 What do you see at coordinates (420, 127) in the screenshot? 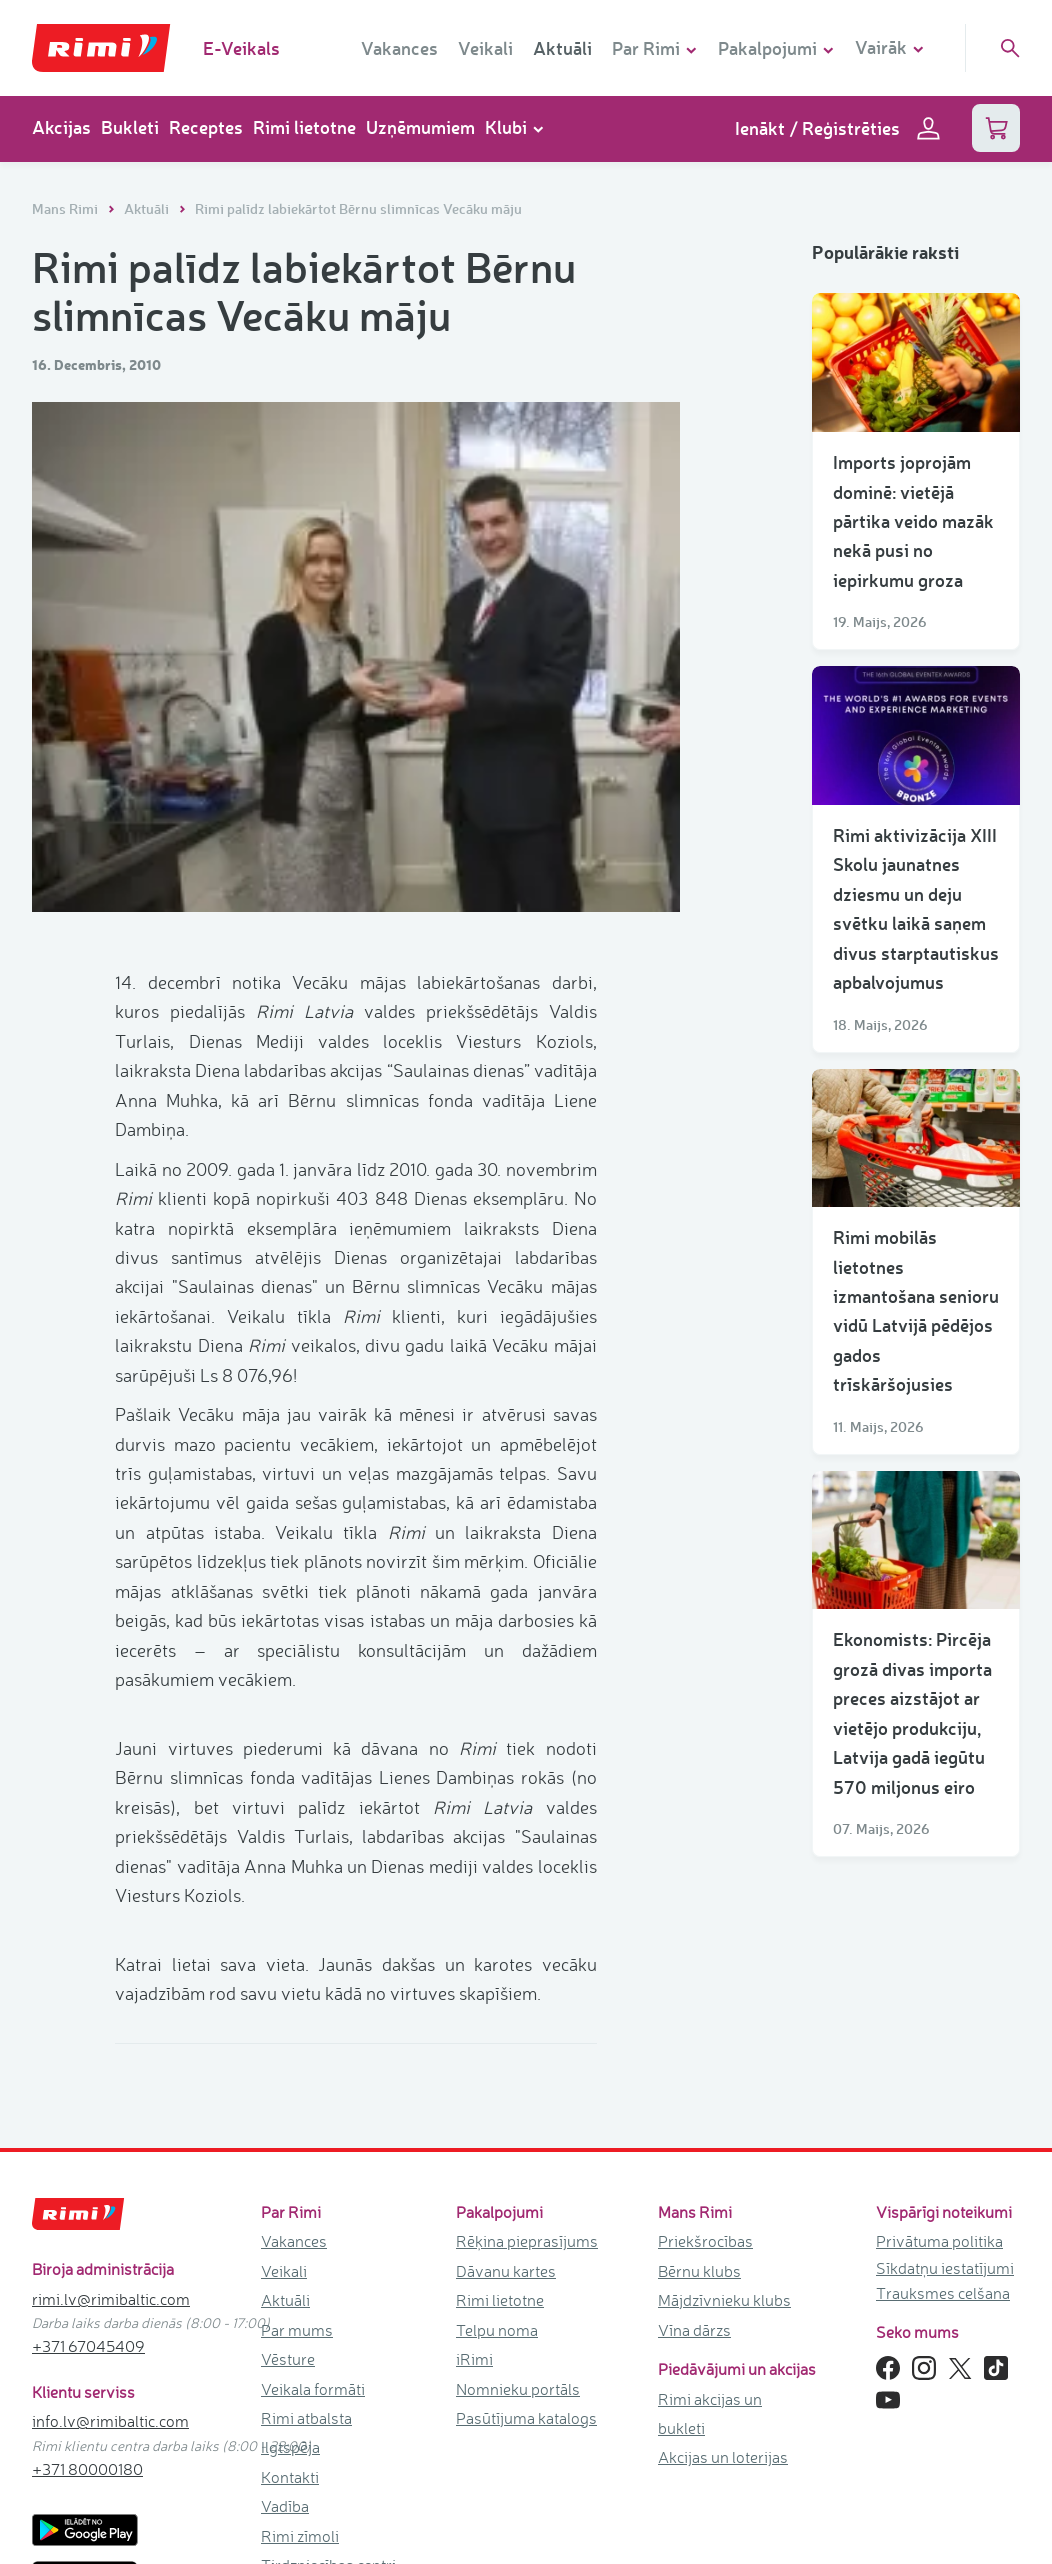
I see `Uzņēmumiem` at bounding box center [420, 127].